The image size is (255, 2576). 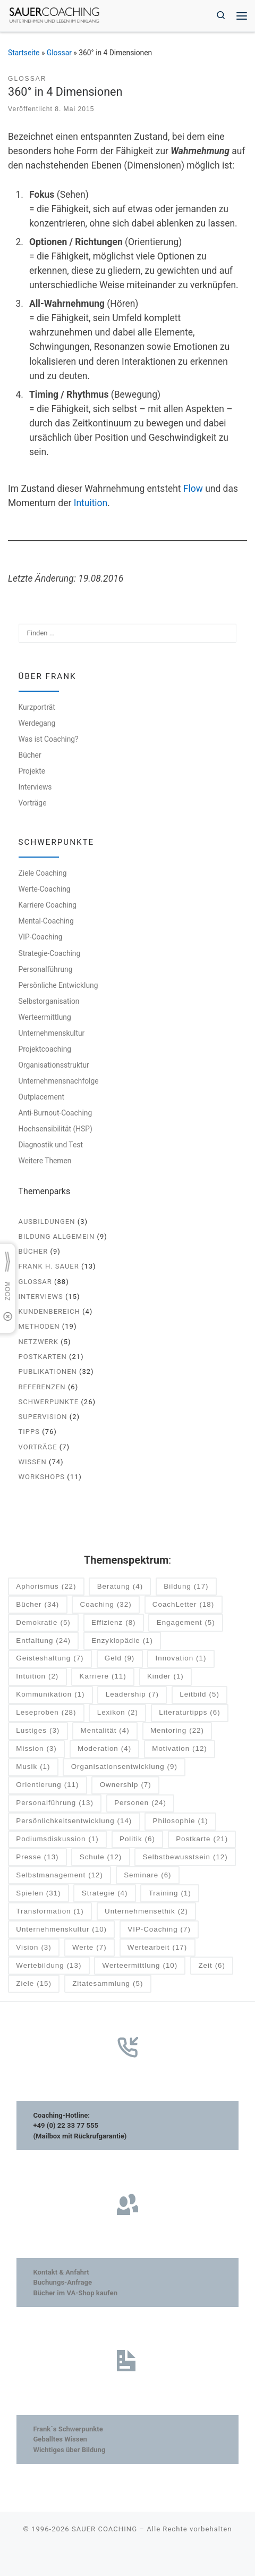 What do you see at coordinates (107, 1983) in the screenshot?
I see `Zitatesammlung [Zitatesammlung (5 Einträge)]` at bounding box center [107, 1983].